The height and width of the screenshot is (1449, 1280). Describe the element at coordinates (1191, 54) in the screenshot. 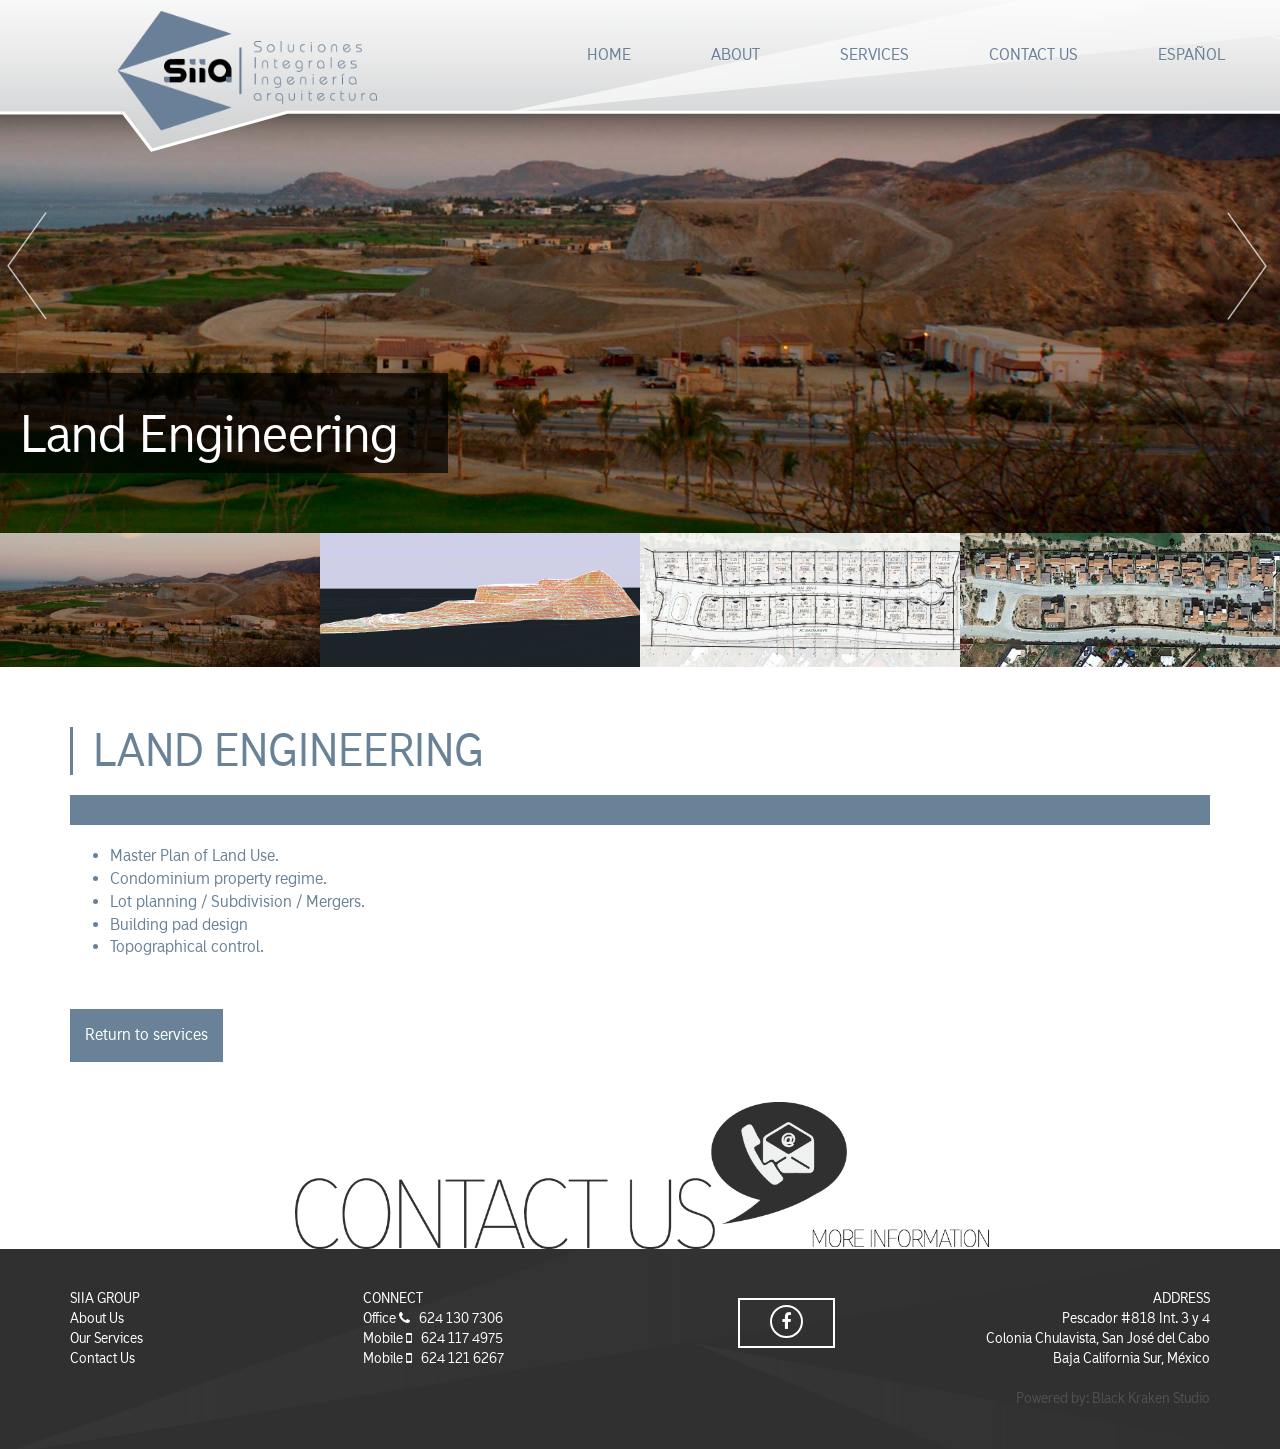

I see `ESPAÑOL` at that location.